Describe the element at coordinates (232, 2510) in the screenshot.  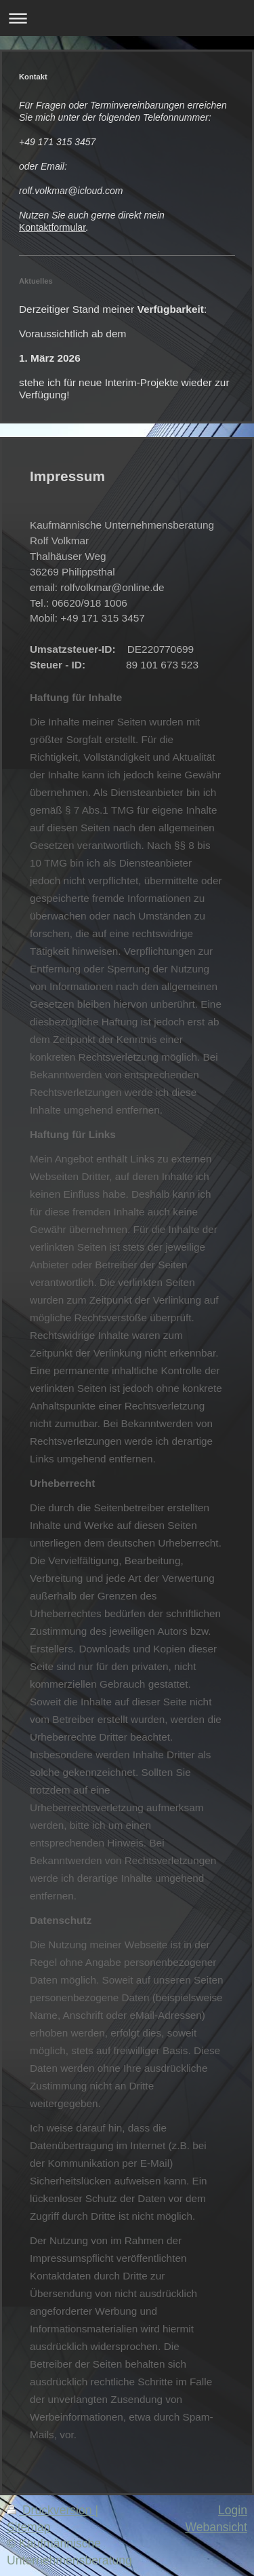
I see `Login` at that location.